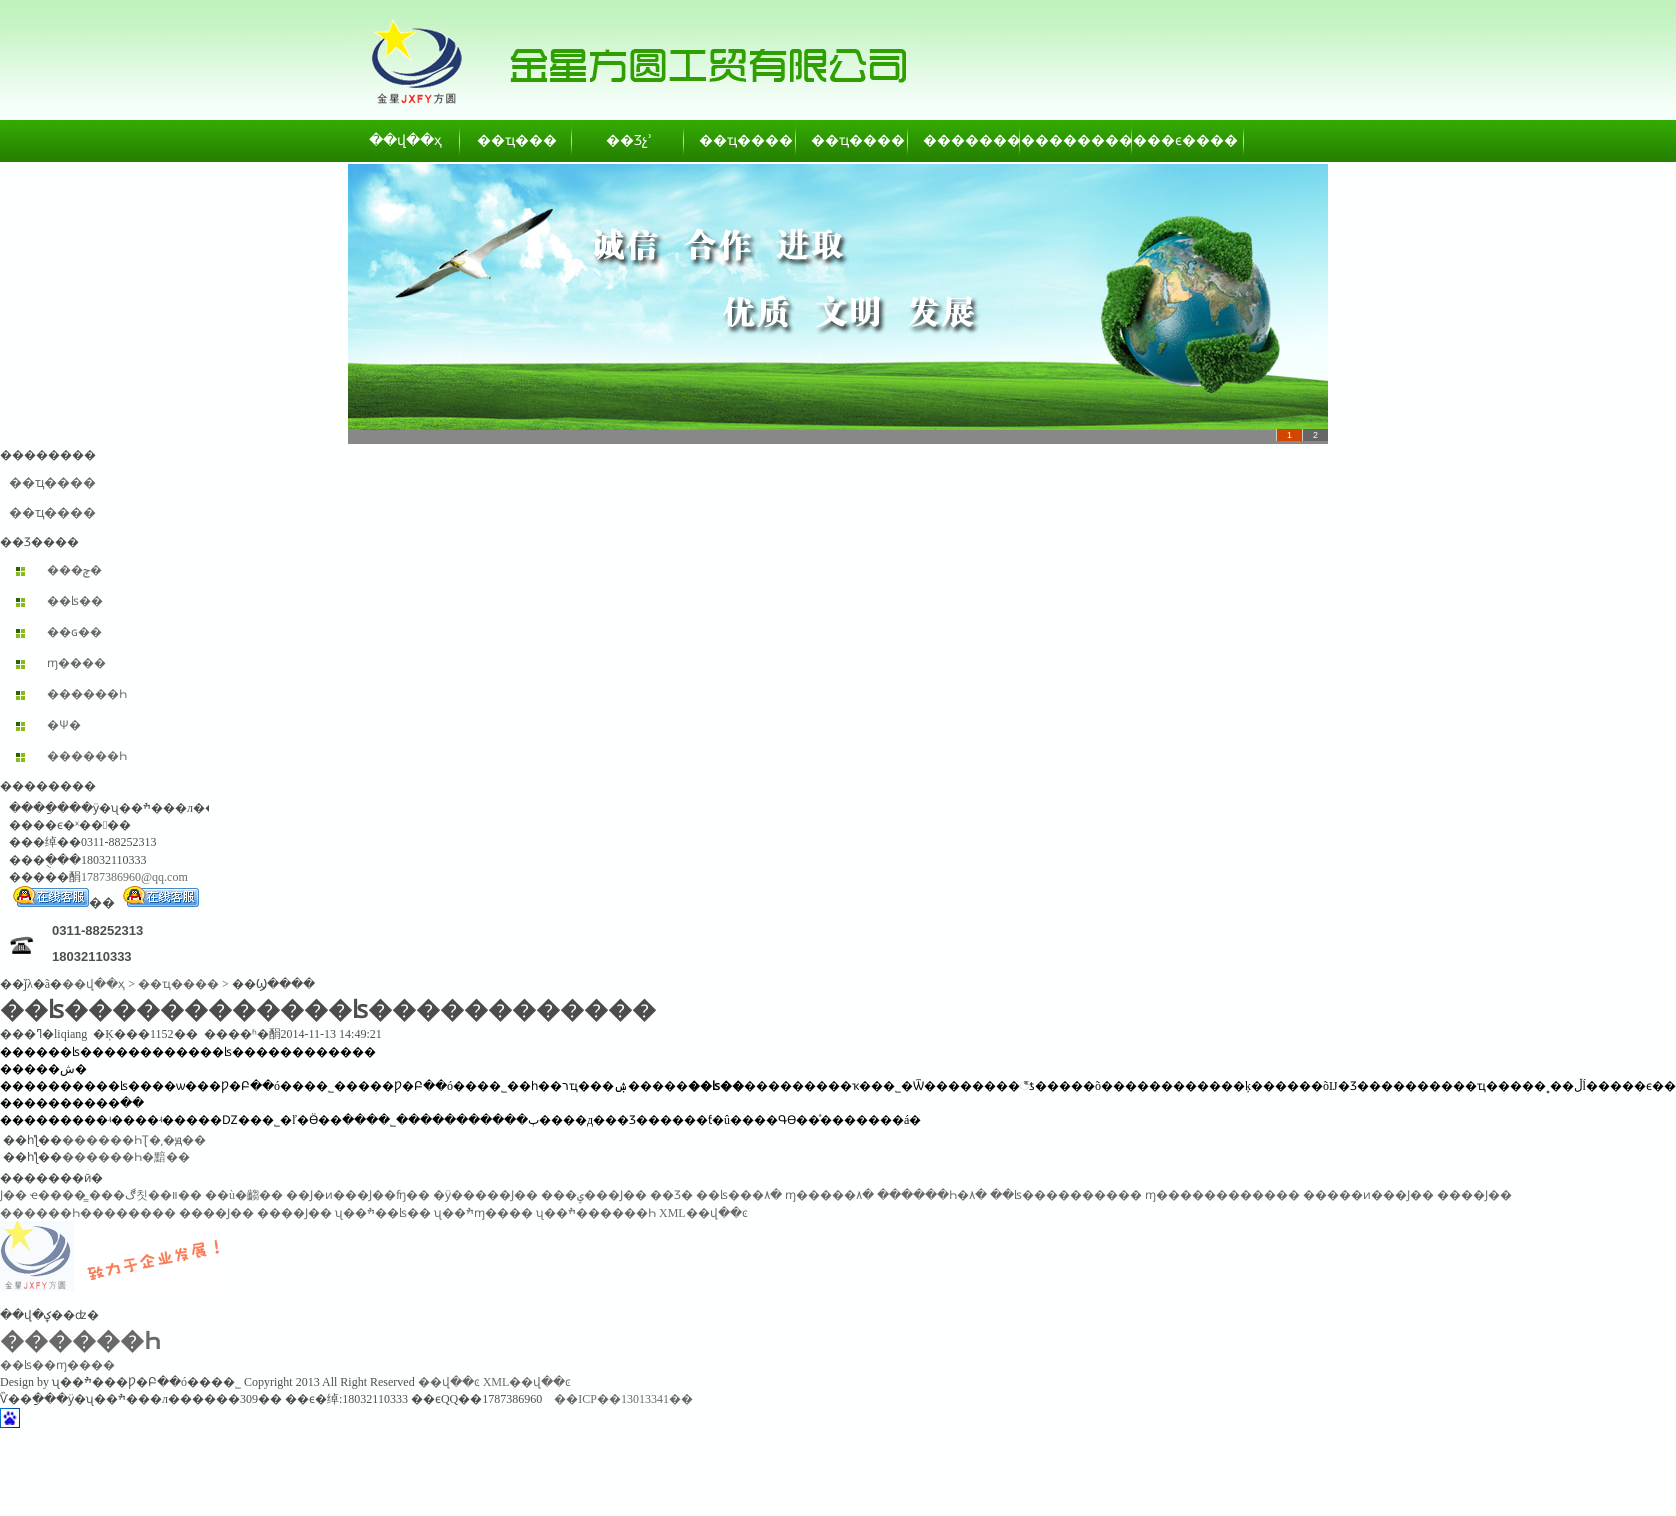  What do you see at coordinates (596, 1213) in the screenshot?
I see `ʯ��ׯ������Һ` at bounding box center [596, 1213].